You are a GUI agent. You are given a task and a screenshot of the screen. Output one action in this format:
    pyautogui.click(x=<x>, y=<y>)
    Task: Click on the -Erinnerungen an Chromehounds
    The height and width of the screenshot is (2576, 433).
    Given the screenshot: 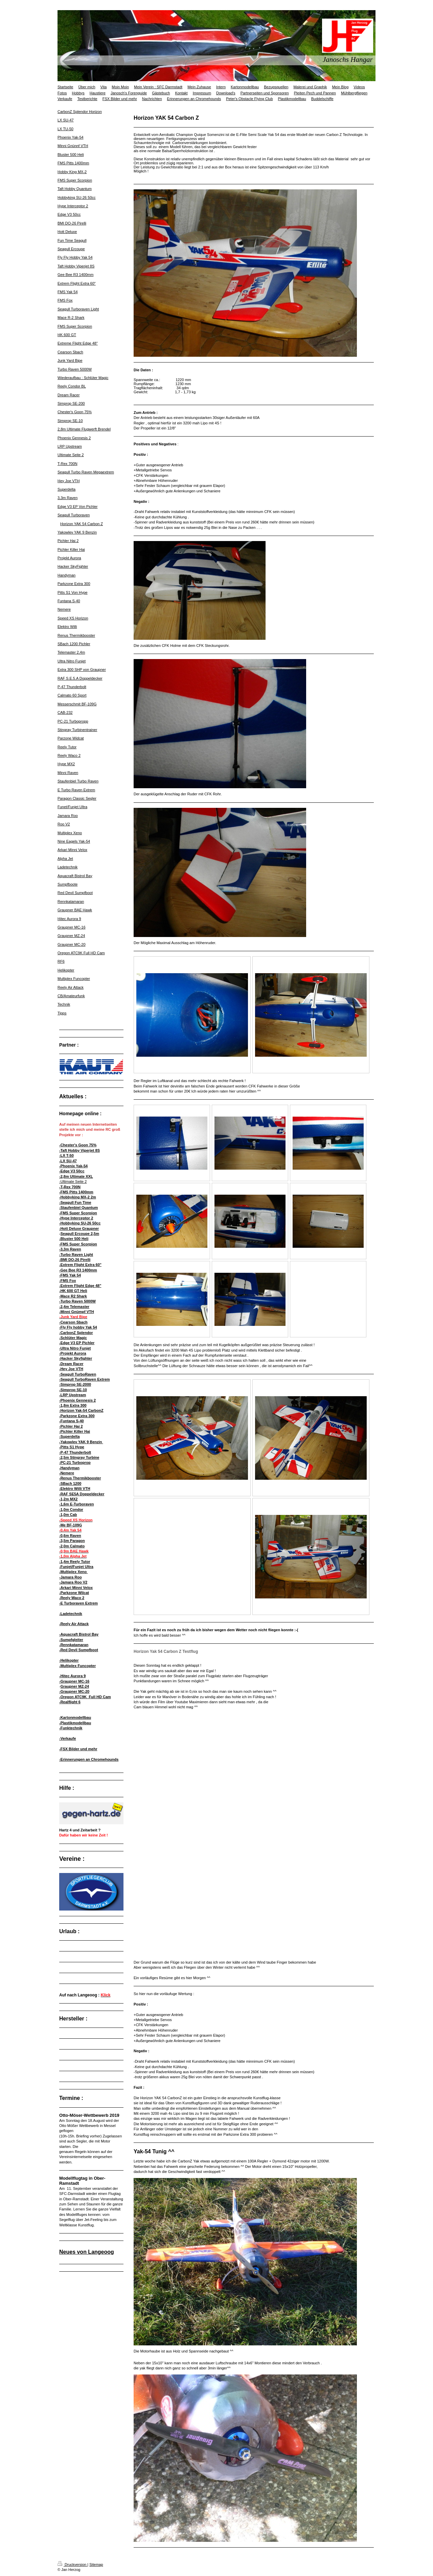 What is the action you would take?
    pyautogui.click(x=88, y=1759)
    